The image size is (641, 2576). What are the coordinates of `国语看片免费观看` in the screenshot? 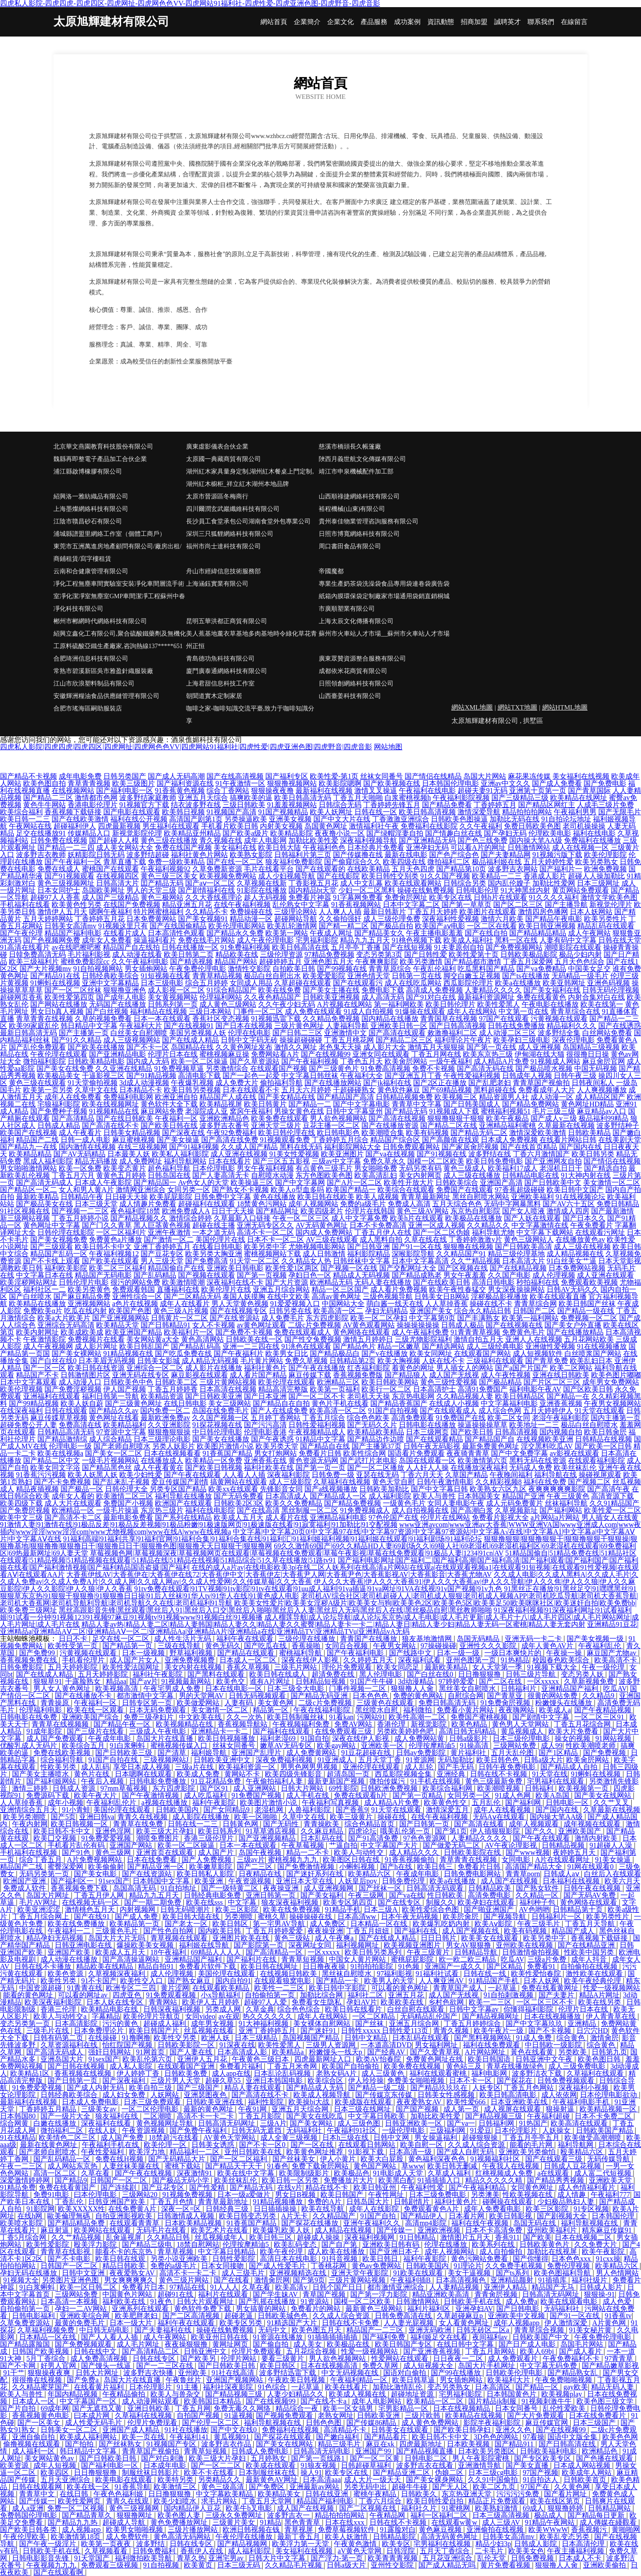 It's located at (416, 1453).